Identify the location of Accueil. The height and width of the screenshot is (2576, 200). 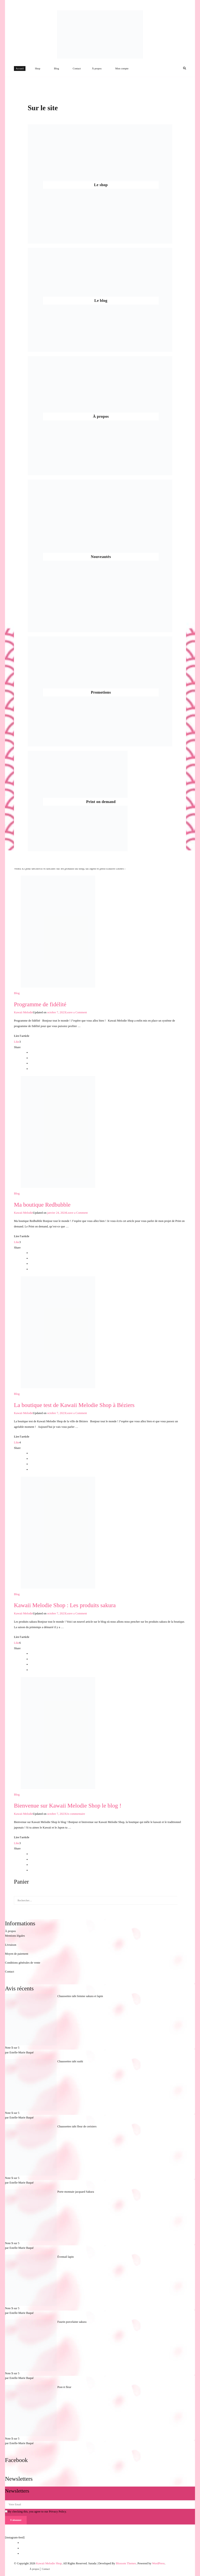
(20, 68).